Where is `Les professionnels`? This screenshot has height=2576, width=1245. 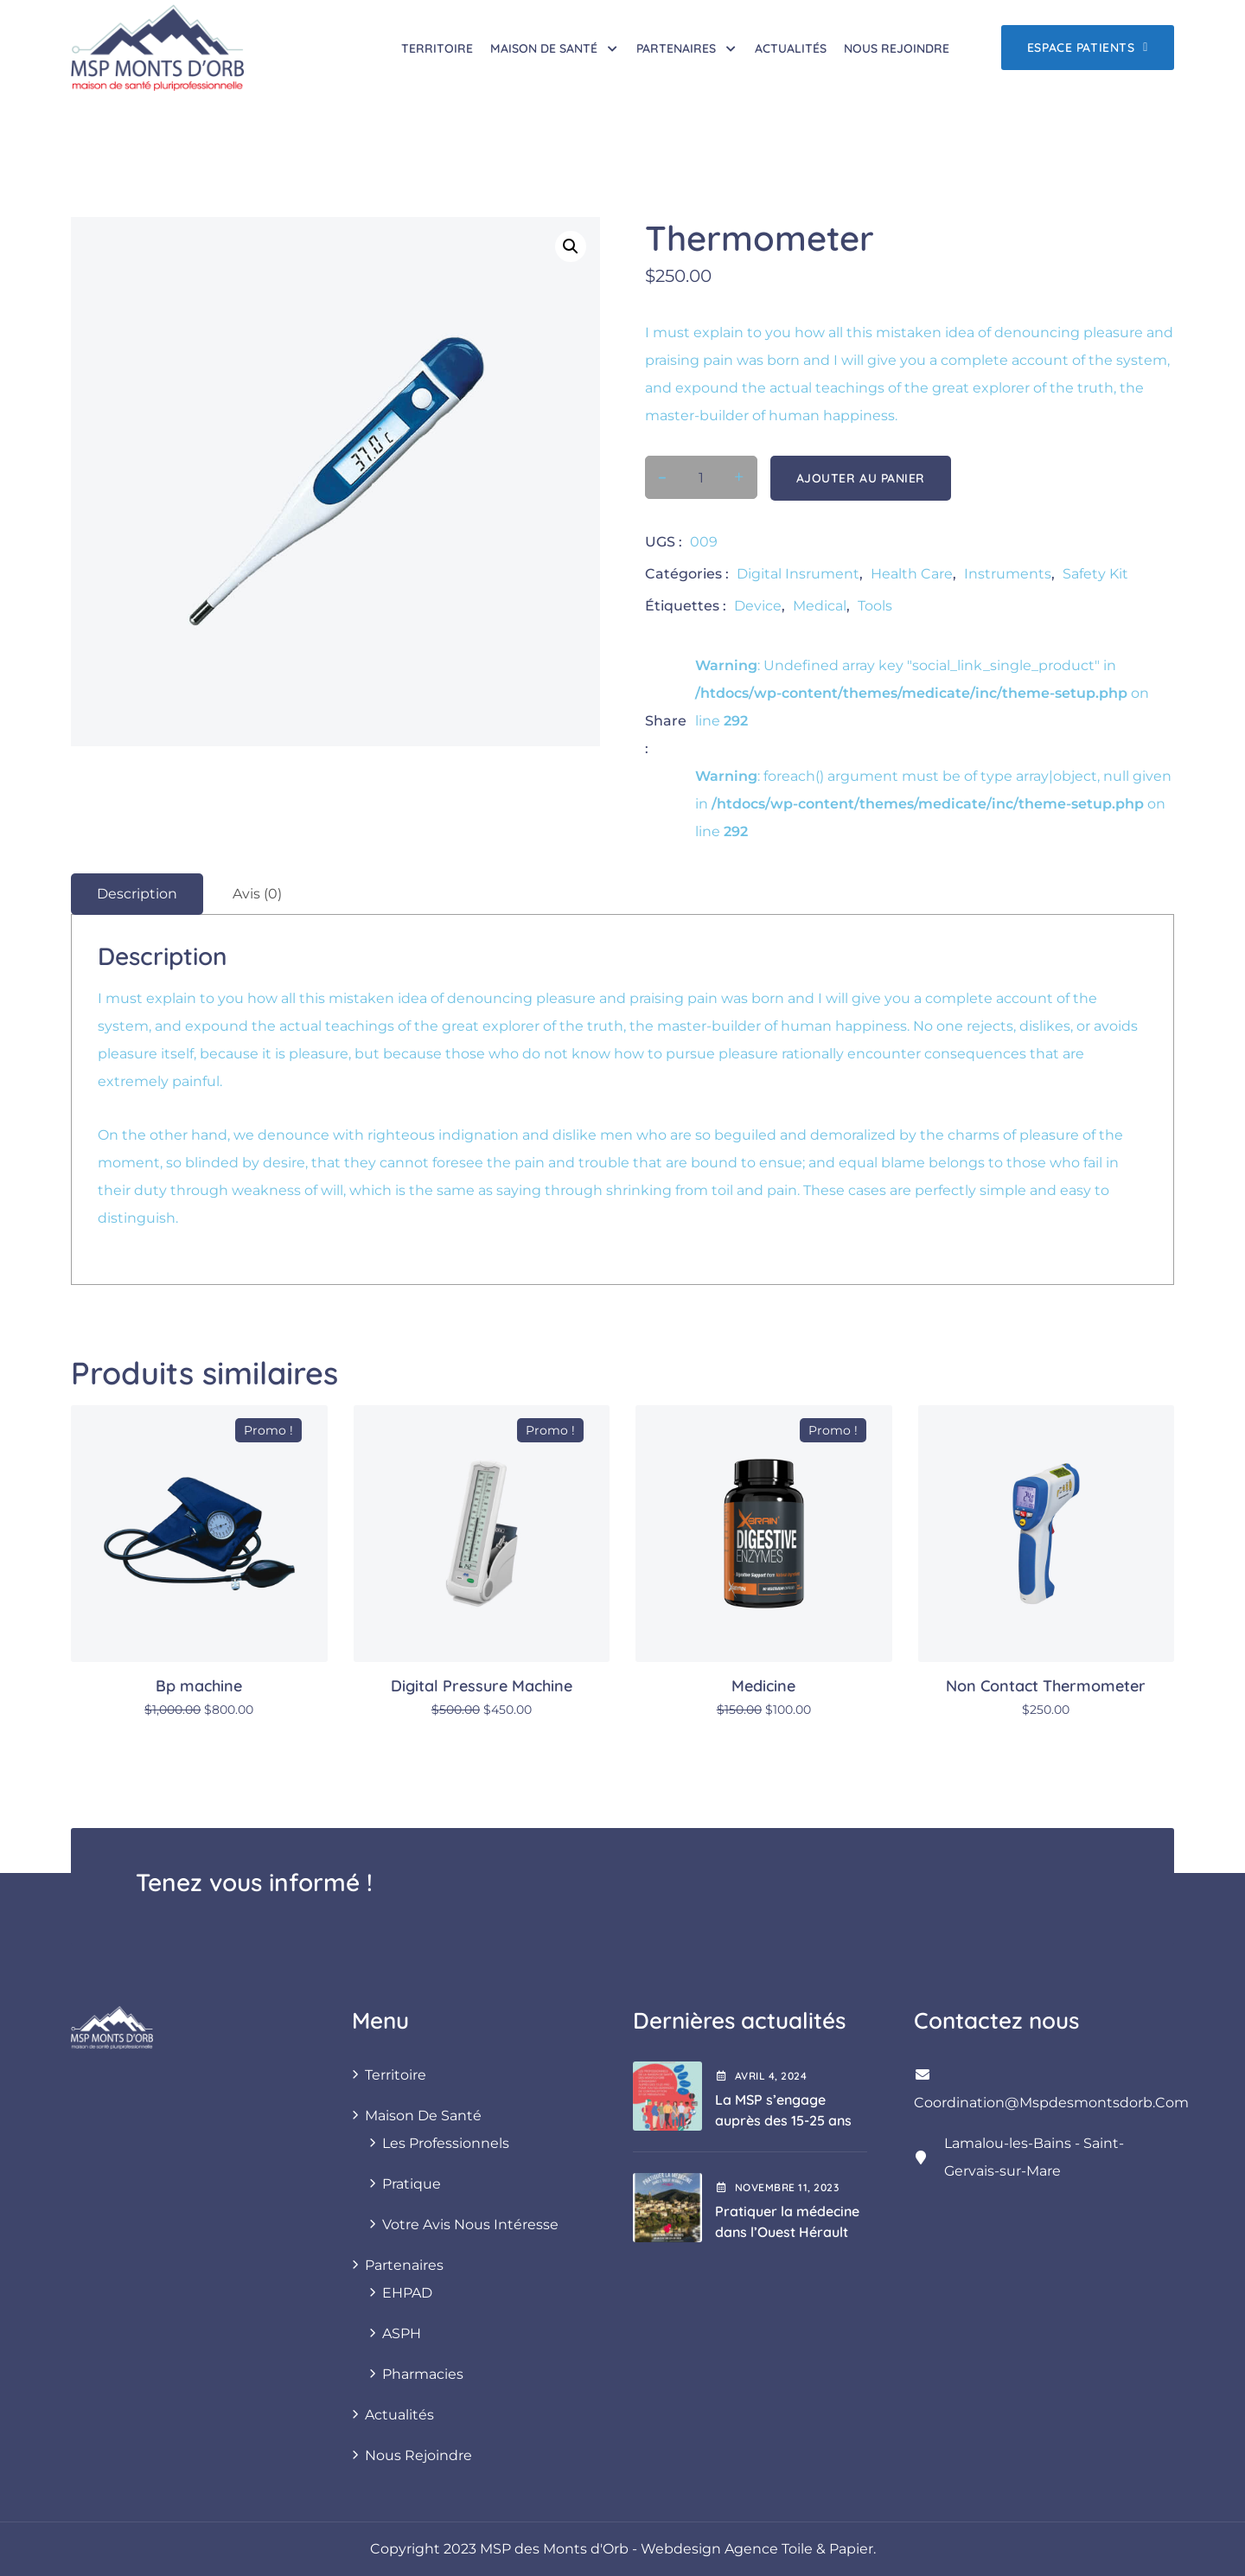
Les professionnels is located at coordinates (445, 2143).